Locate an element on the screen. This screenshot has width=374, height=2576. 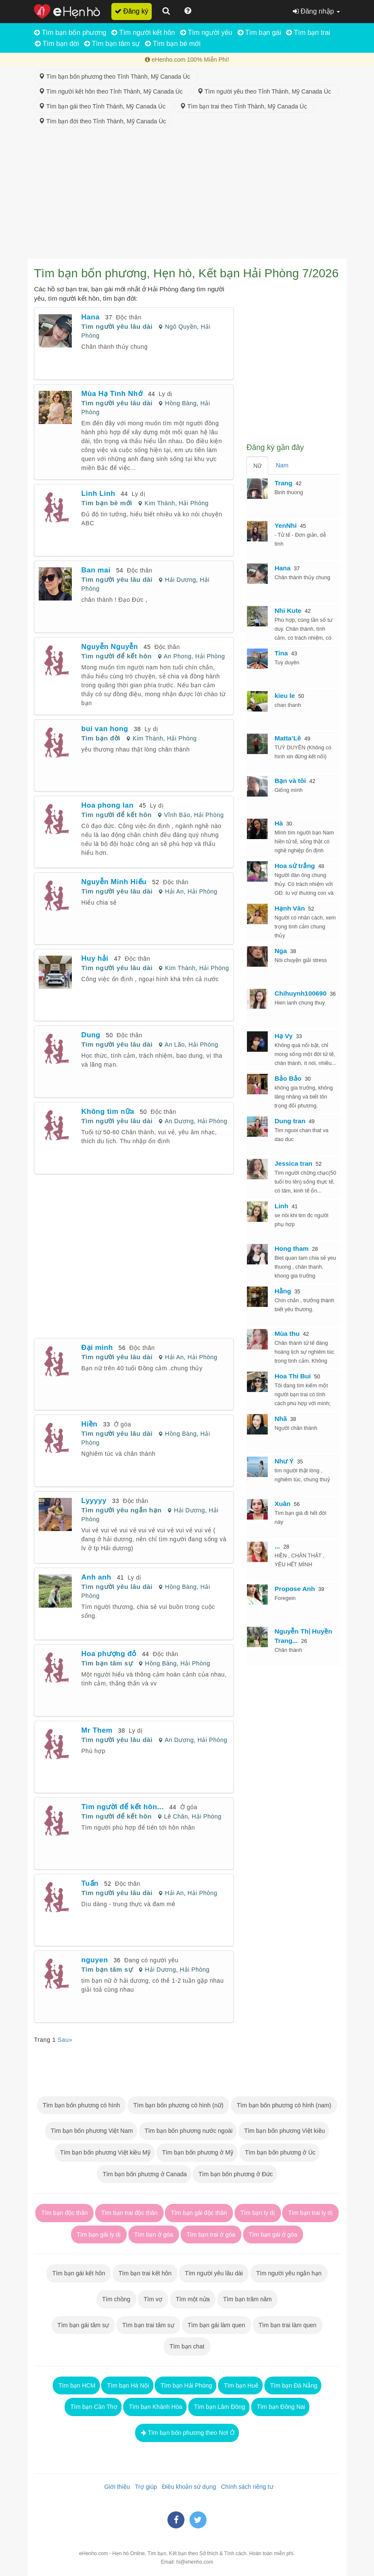
Tìm bạn bốn phương ở Canada is located at coordinates (144, 2174).